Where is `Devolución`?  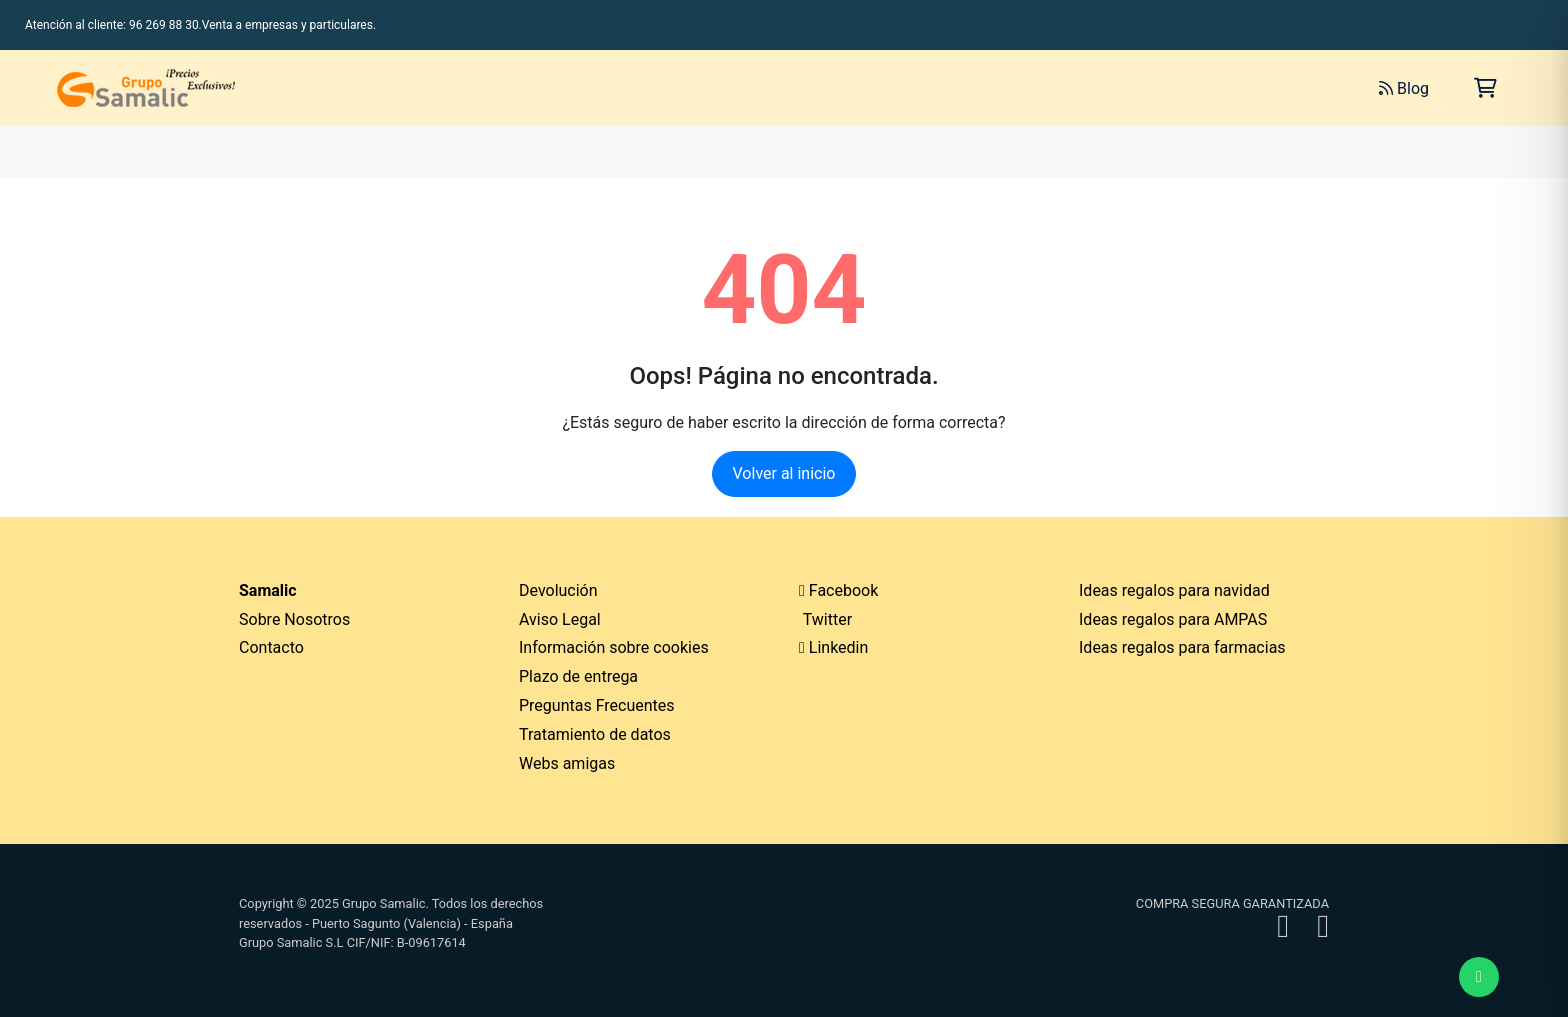
Devolución is located at coordinates (558, 590).